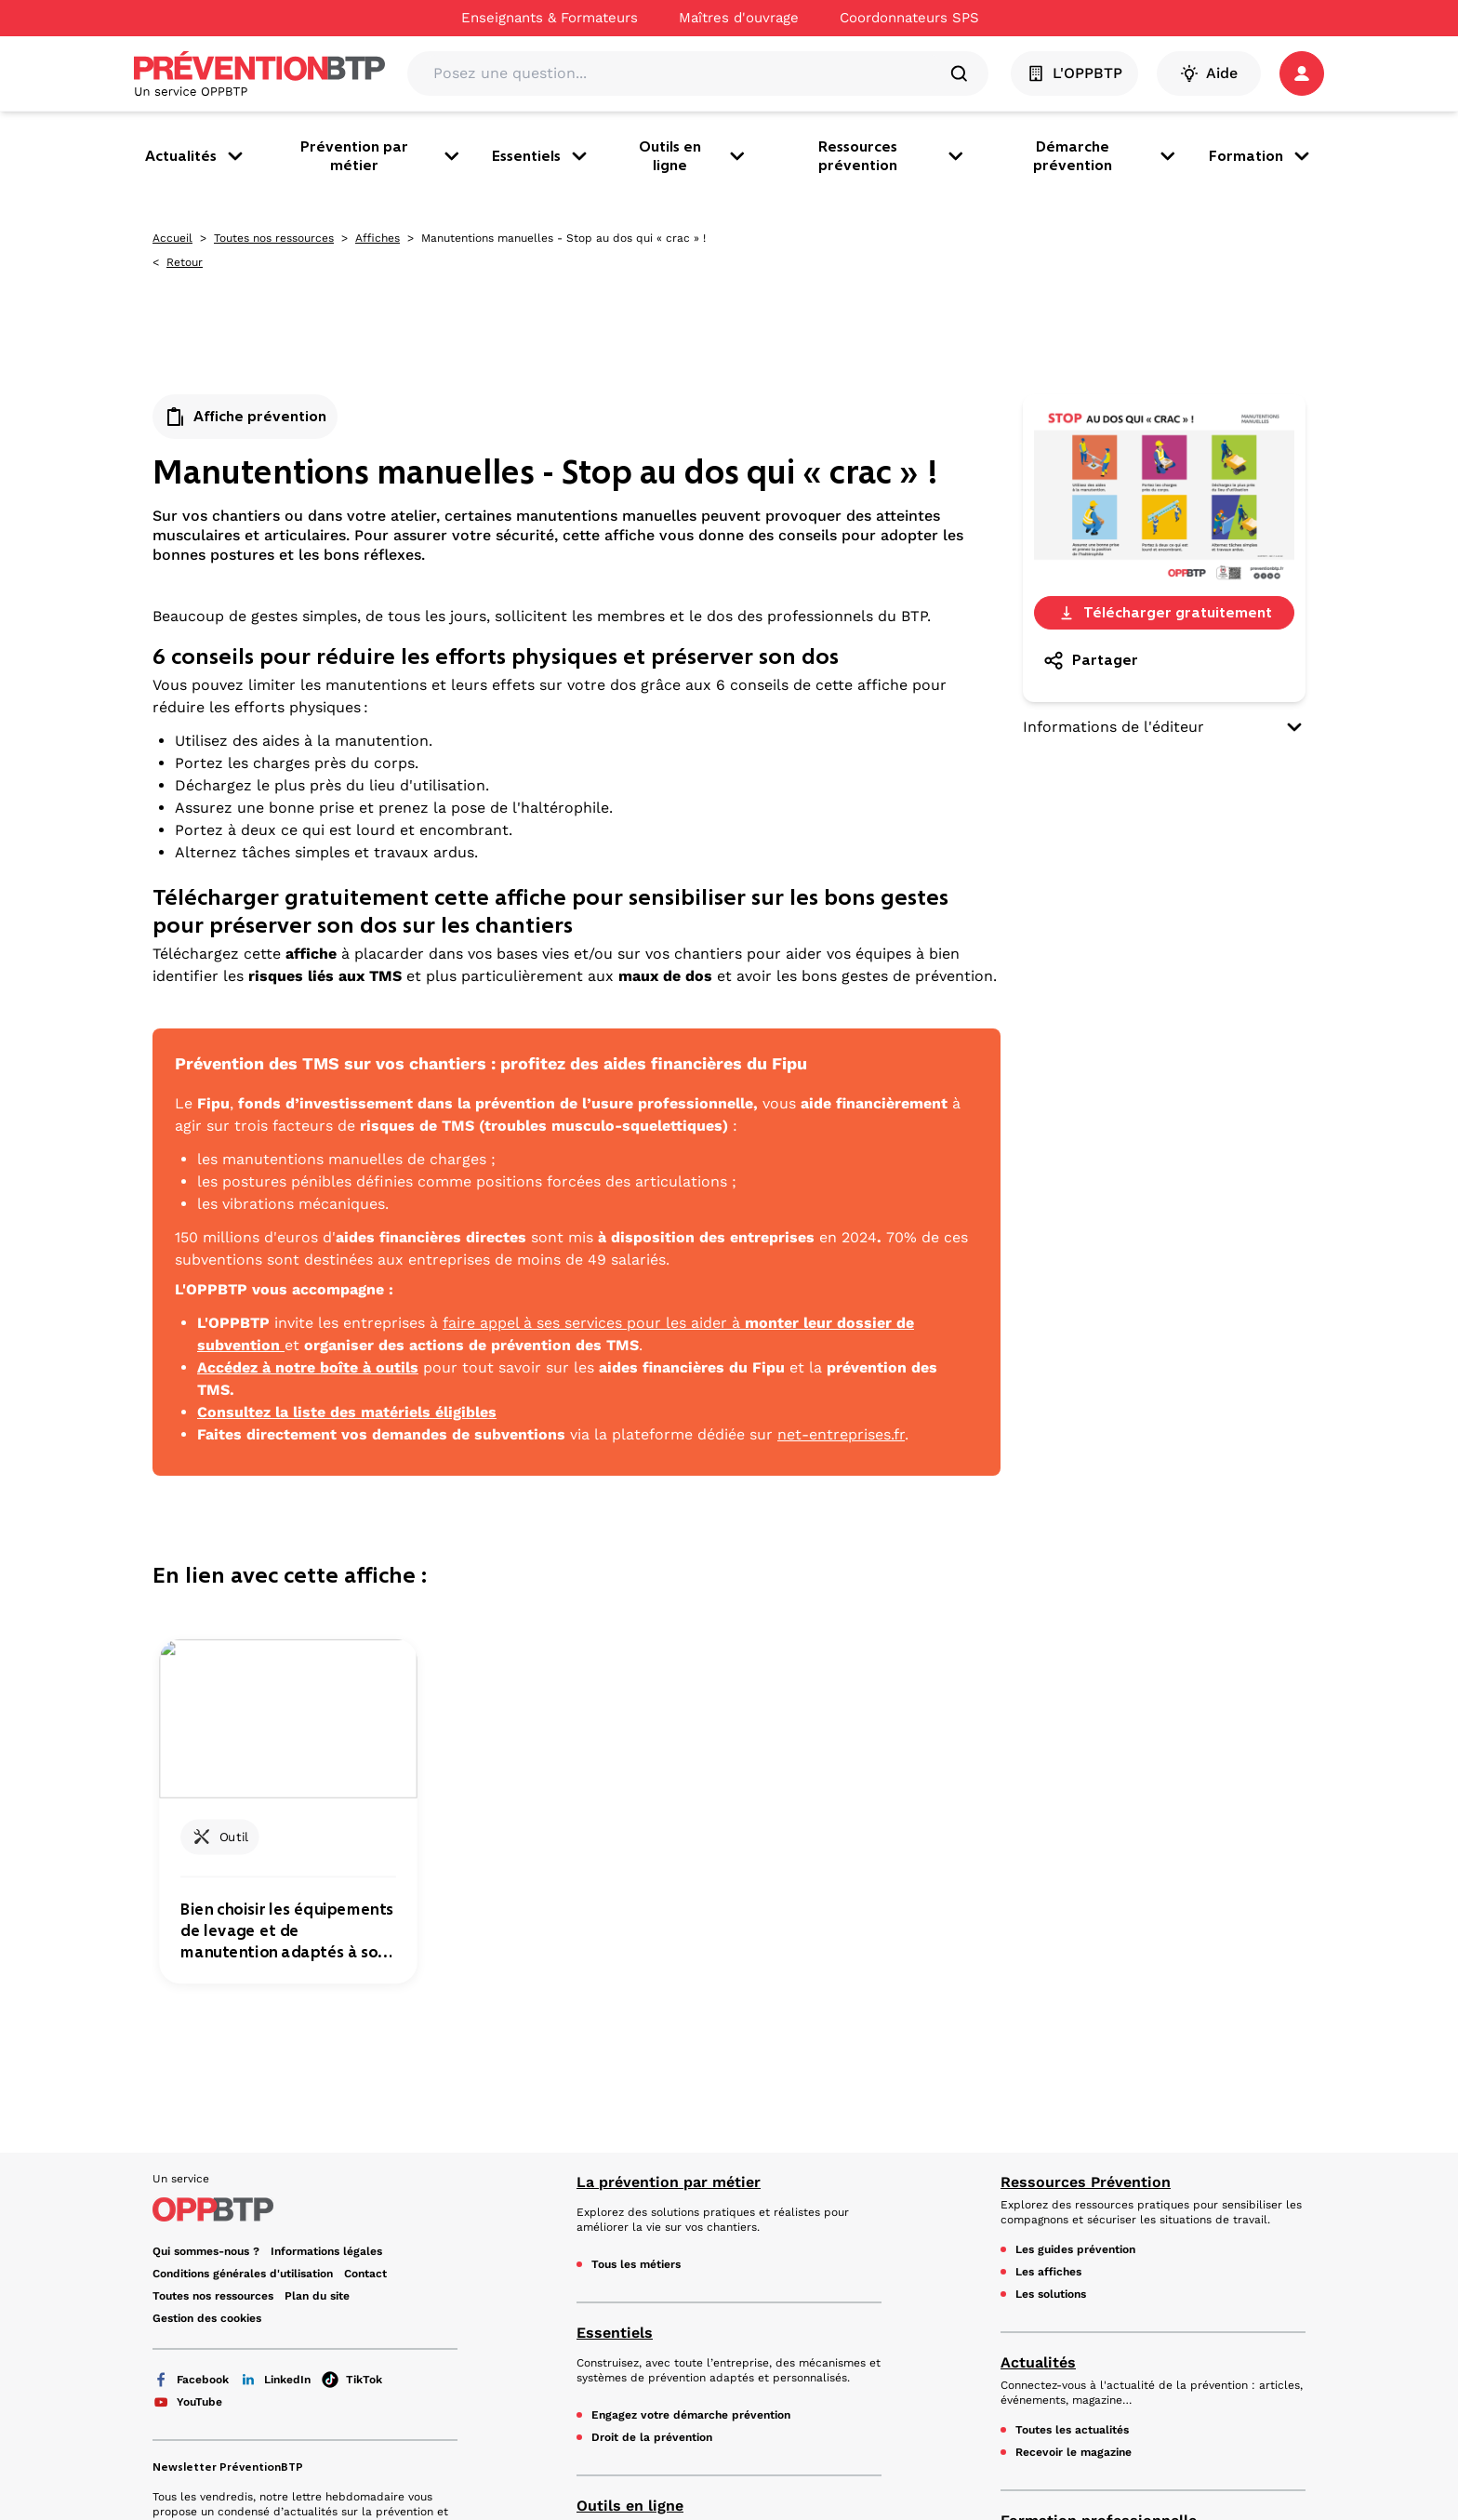  I want to click on [button], so click(1301, 73).